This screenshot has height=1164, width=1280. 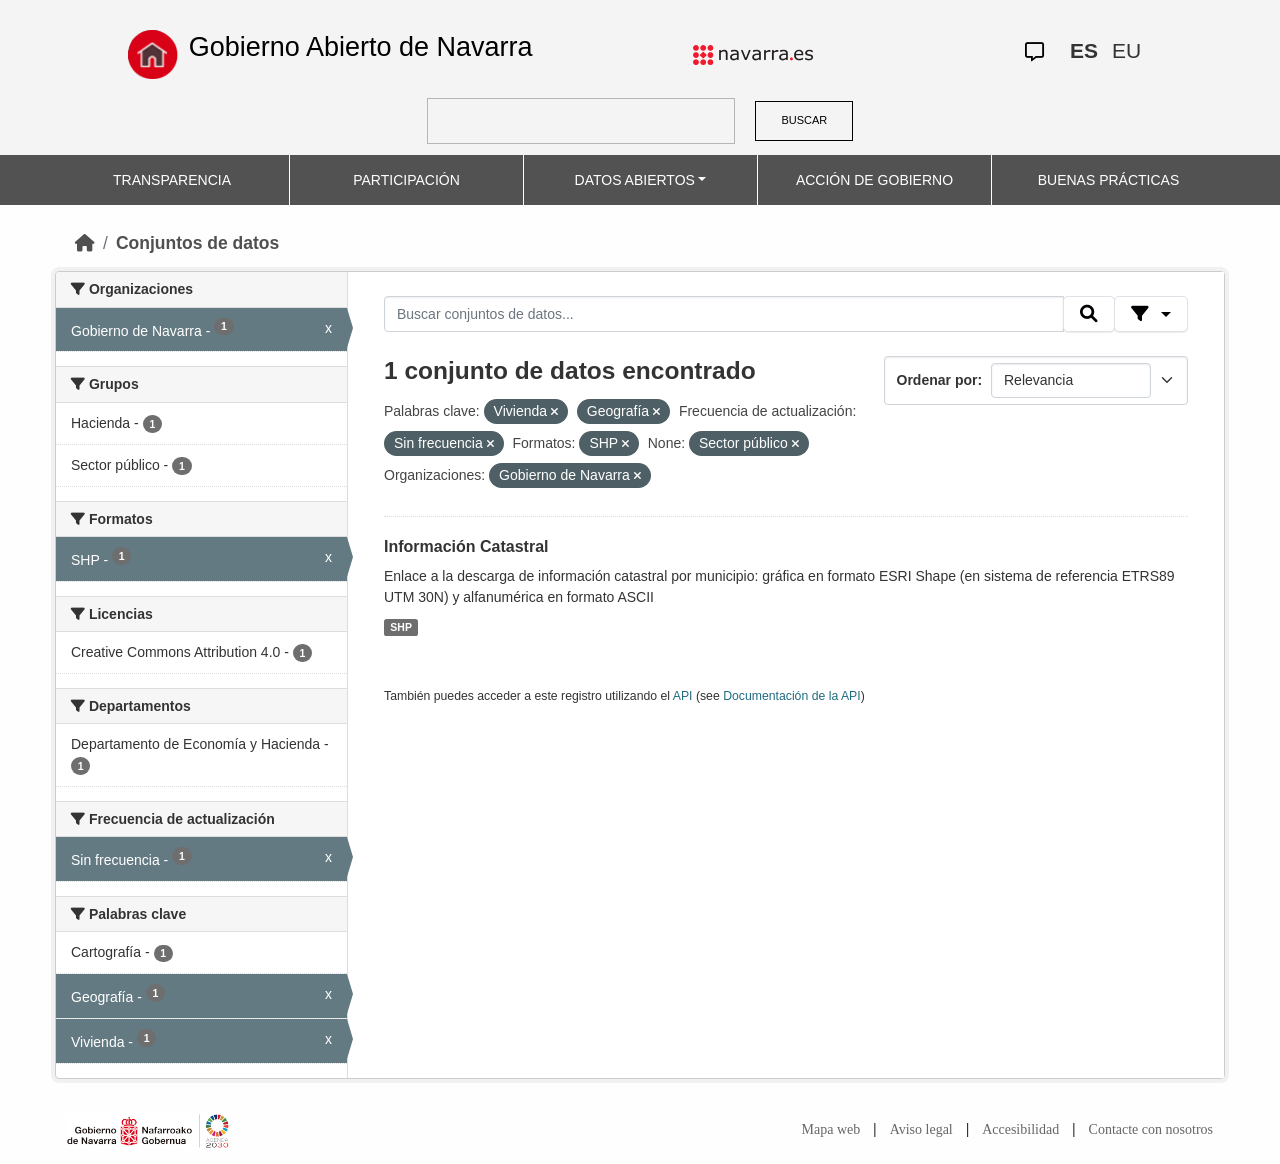 What do you see at coordinates (172, 180) in the screenshot?
I see `TRANSPARENCIA` at bounding box center [172, 180].